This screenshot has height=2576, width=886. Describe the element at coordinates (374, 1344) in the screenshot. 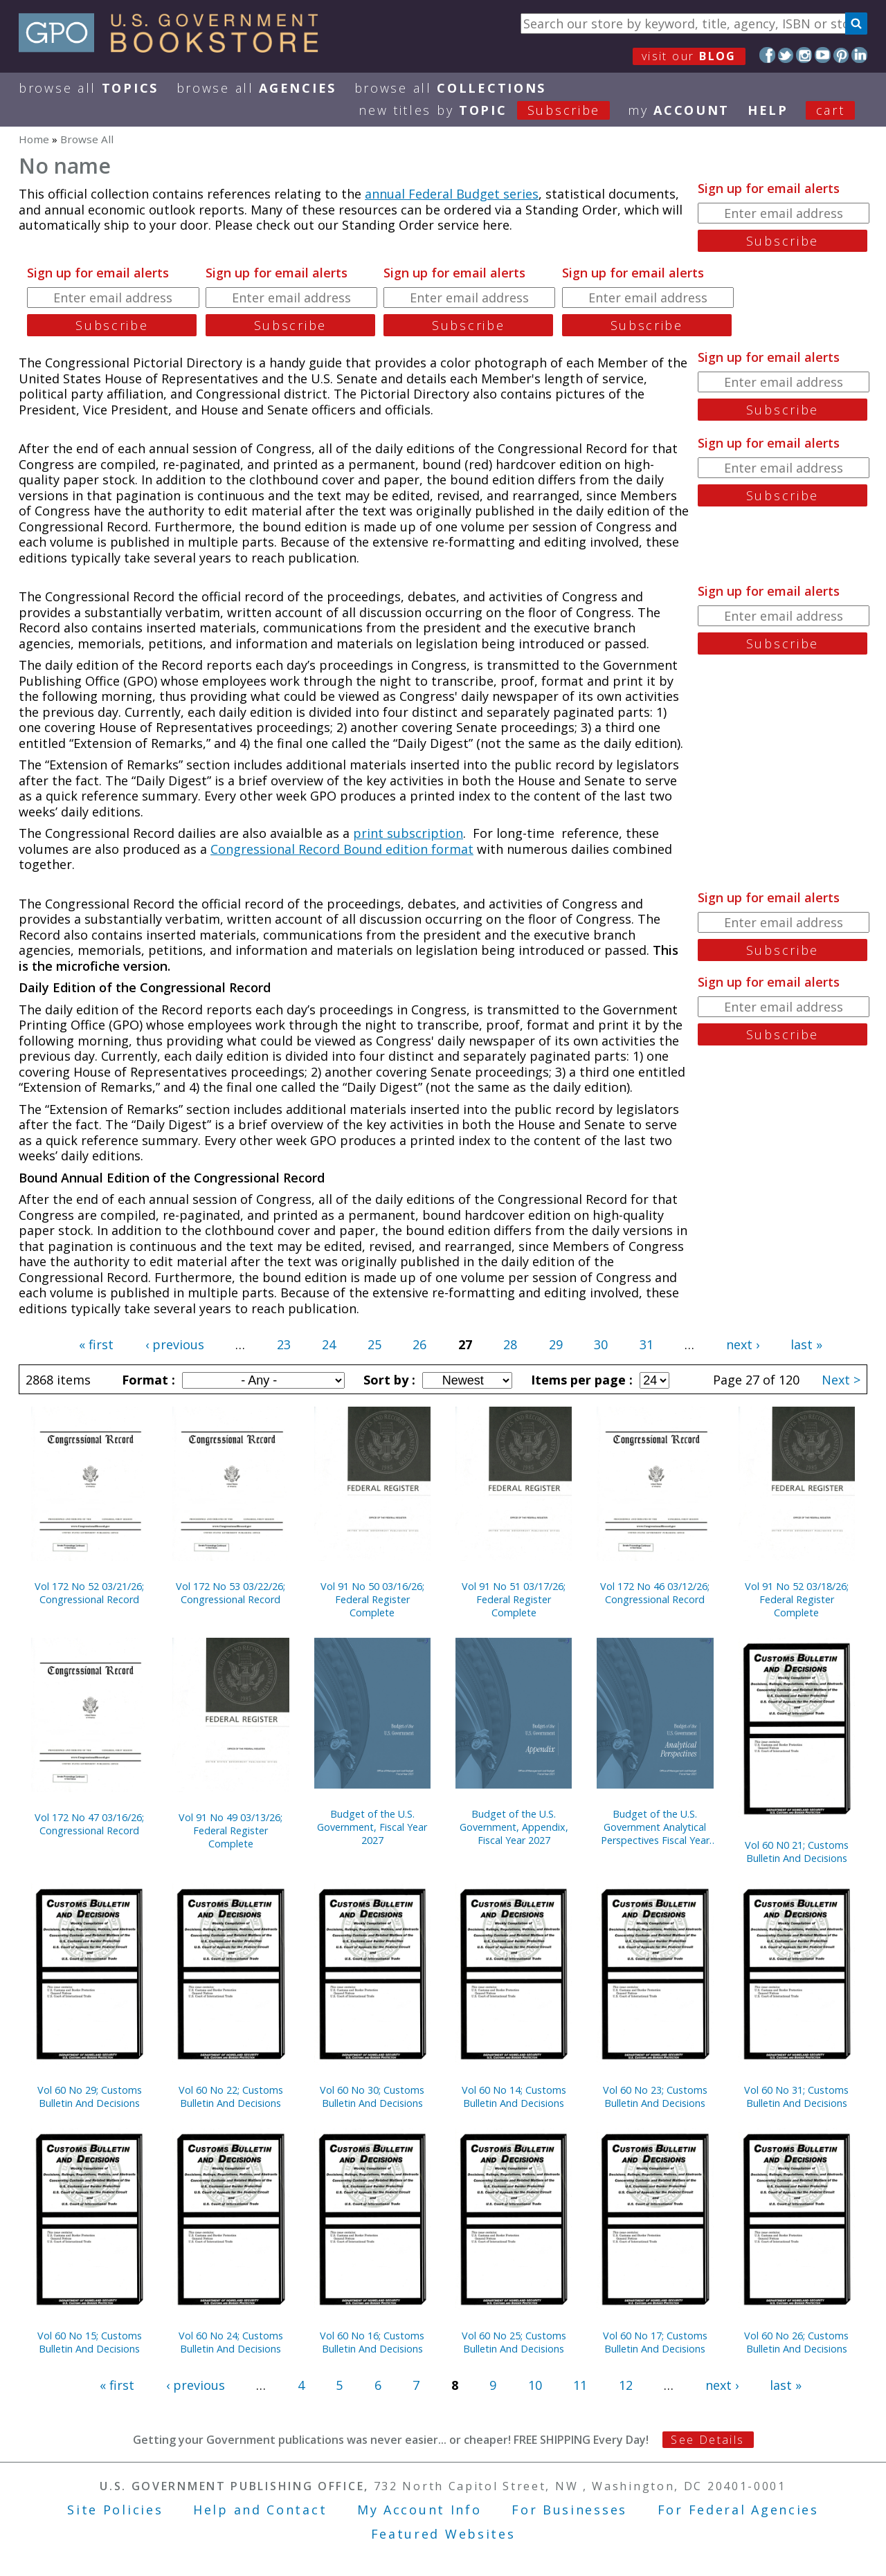

I see `25` at that location.